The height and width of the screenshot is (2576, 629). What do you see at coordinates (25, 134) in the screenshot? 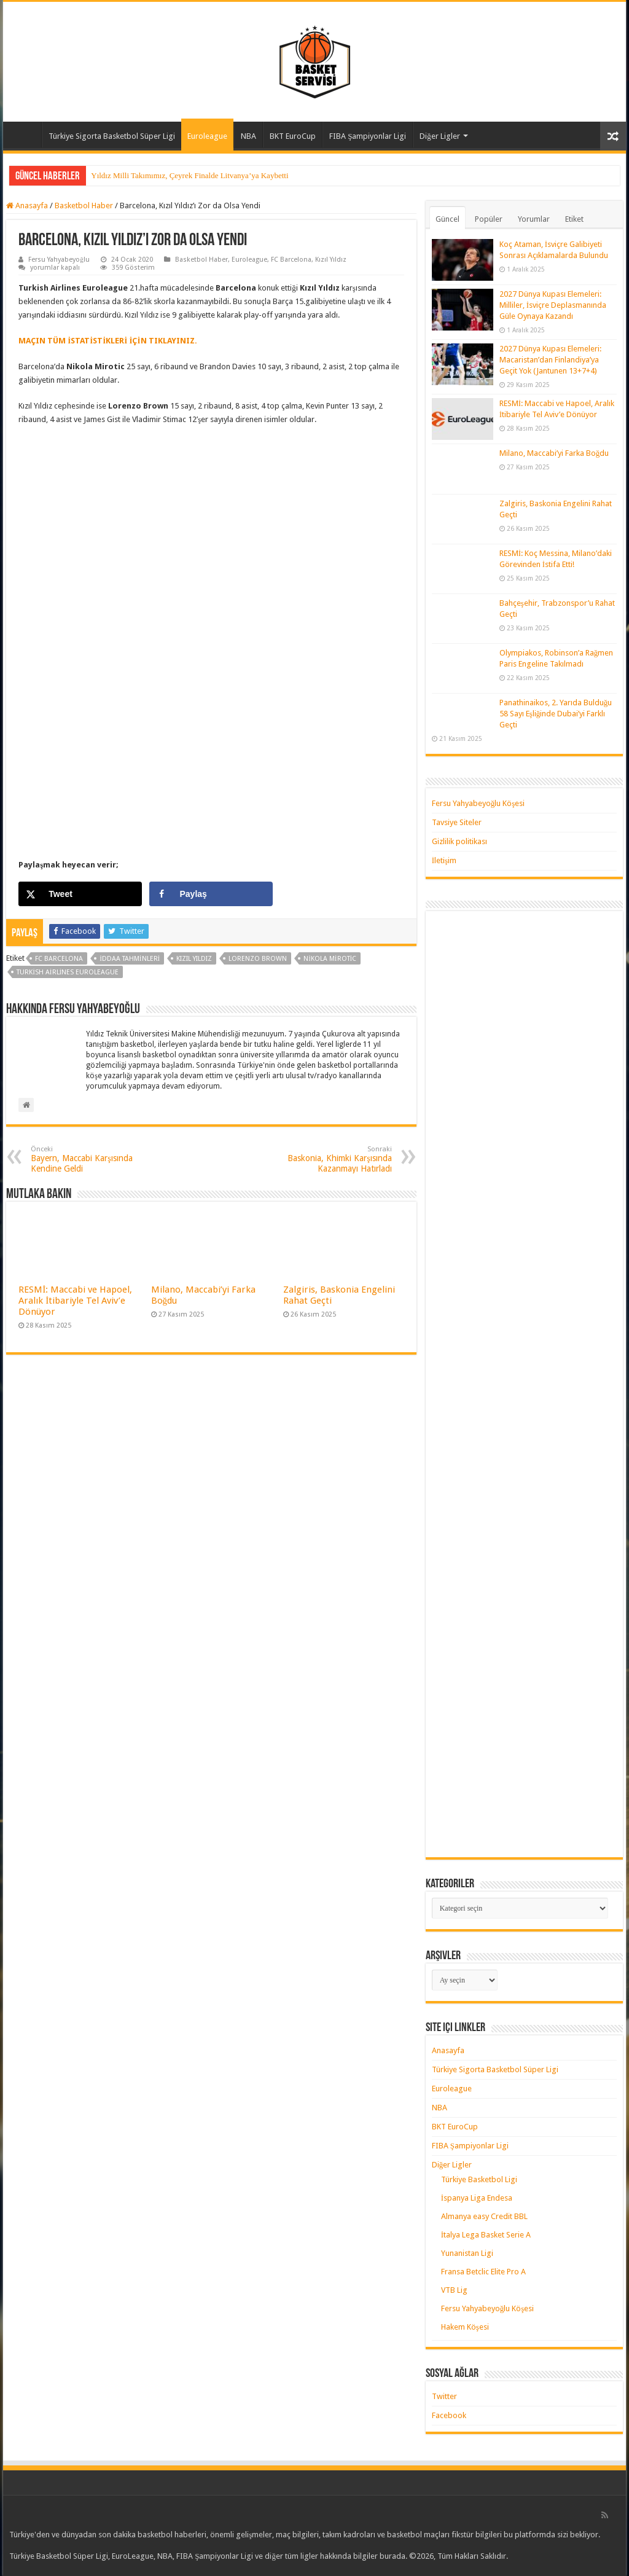
I see `Anasayfa` at bounding box center [25, 134].